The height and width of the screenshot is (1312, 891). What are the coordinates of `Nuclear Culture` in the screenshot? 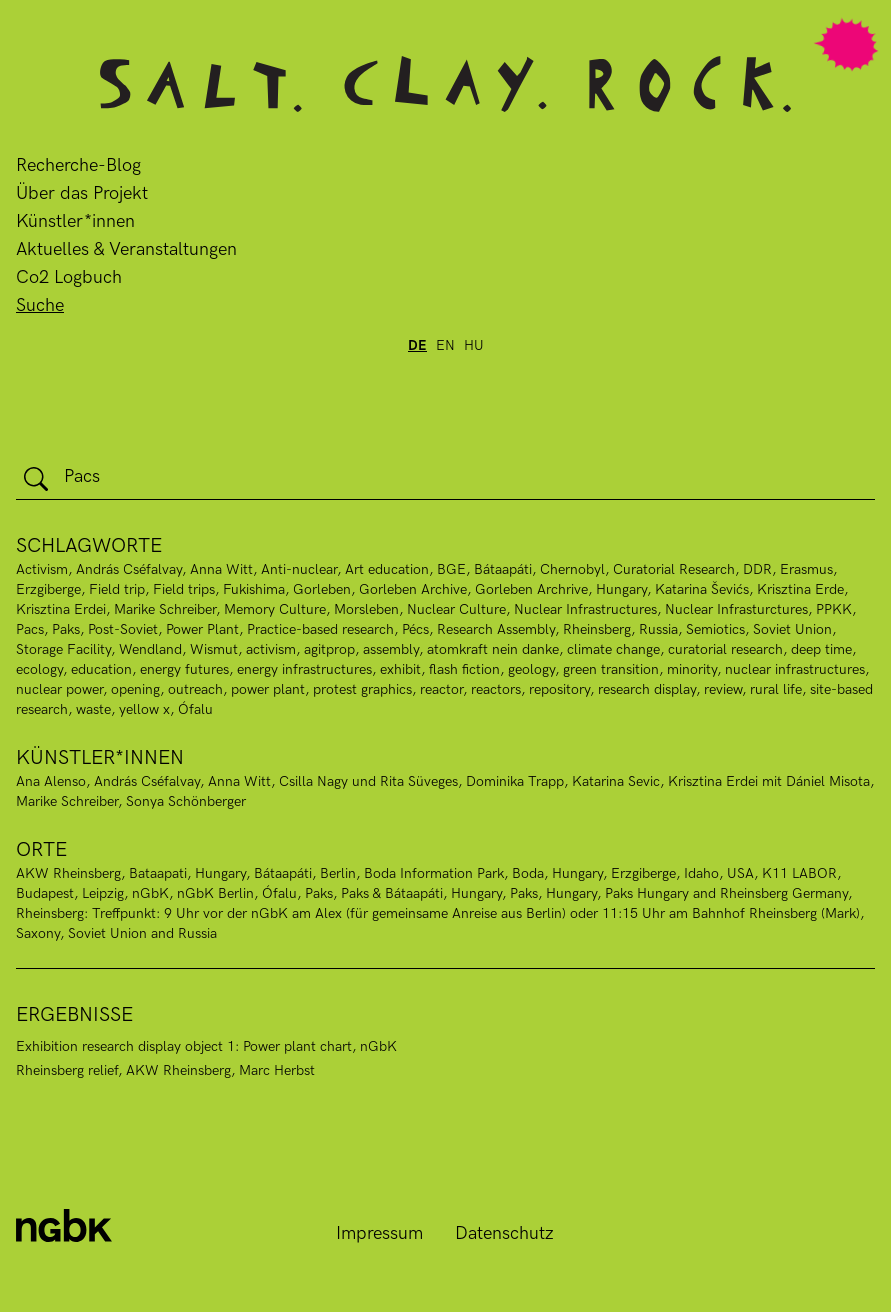 It's located at (456, 609).